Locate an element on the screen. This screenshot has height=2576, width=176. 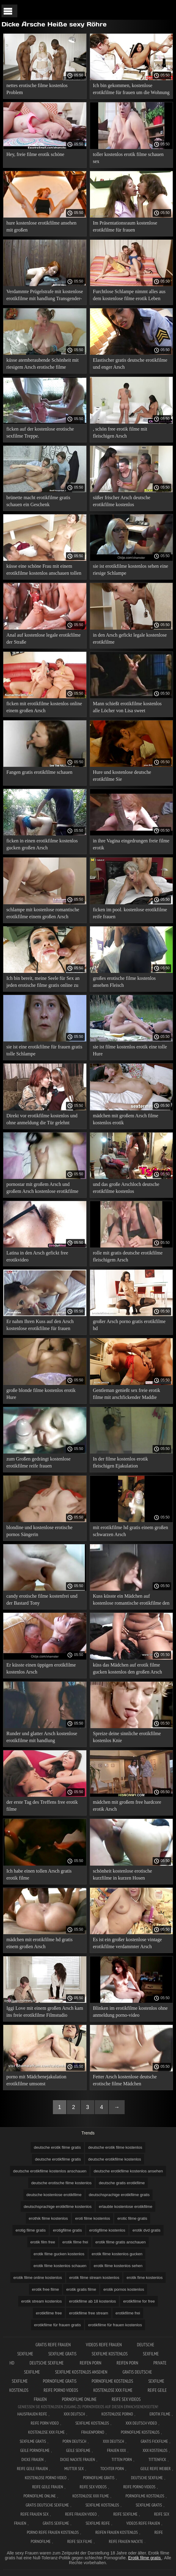
Sexfilme gratis is located at coordinates (62, 2354).